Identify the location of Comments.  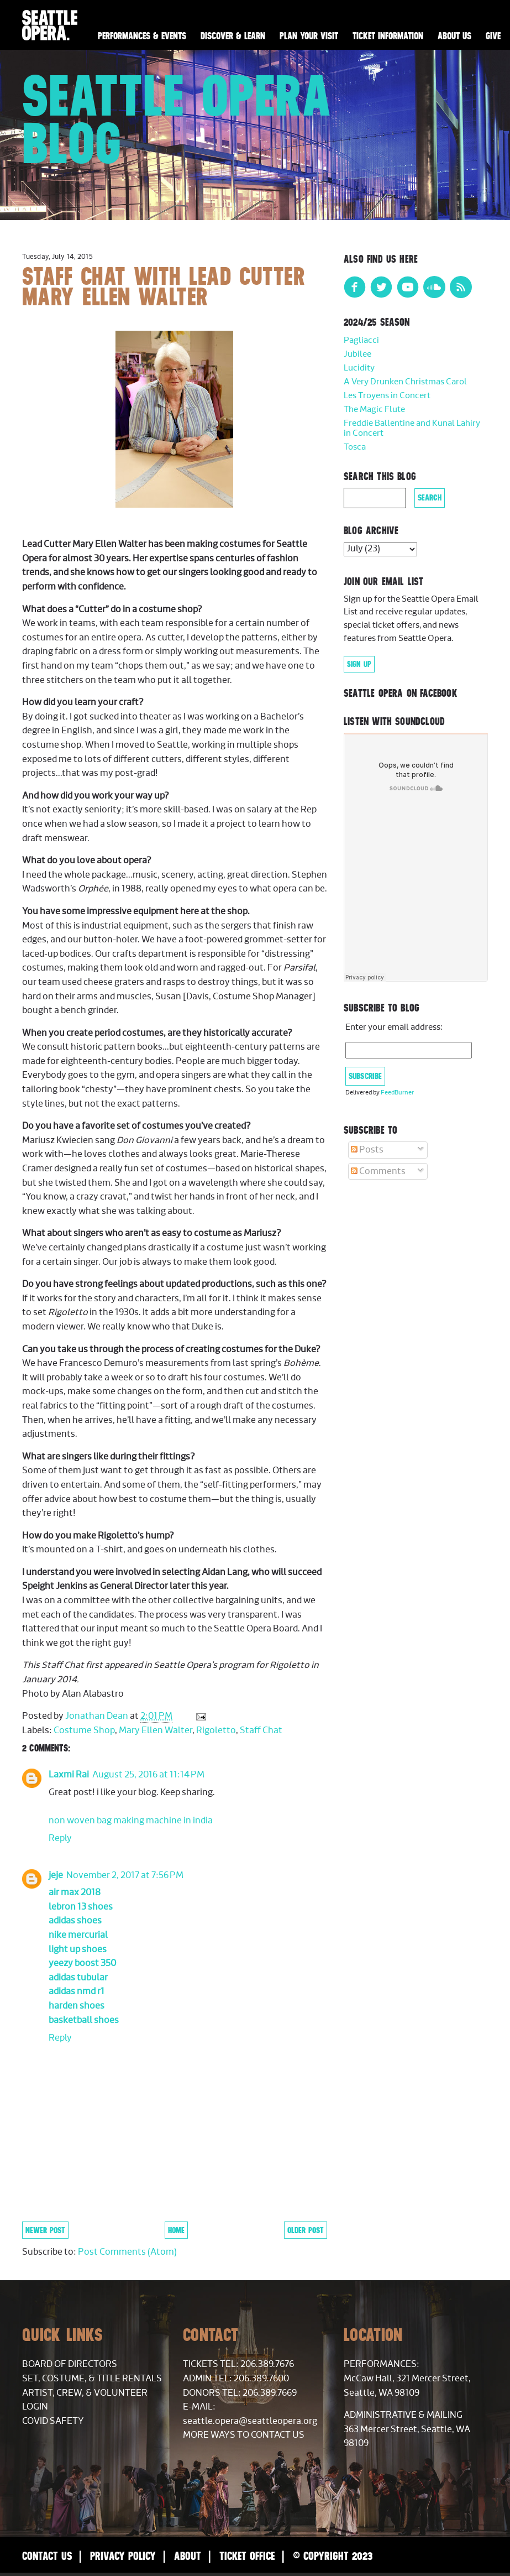
(378, 1171).